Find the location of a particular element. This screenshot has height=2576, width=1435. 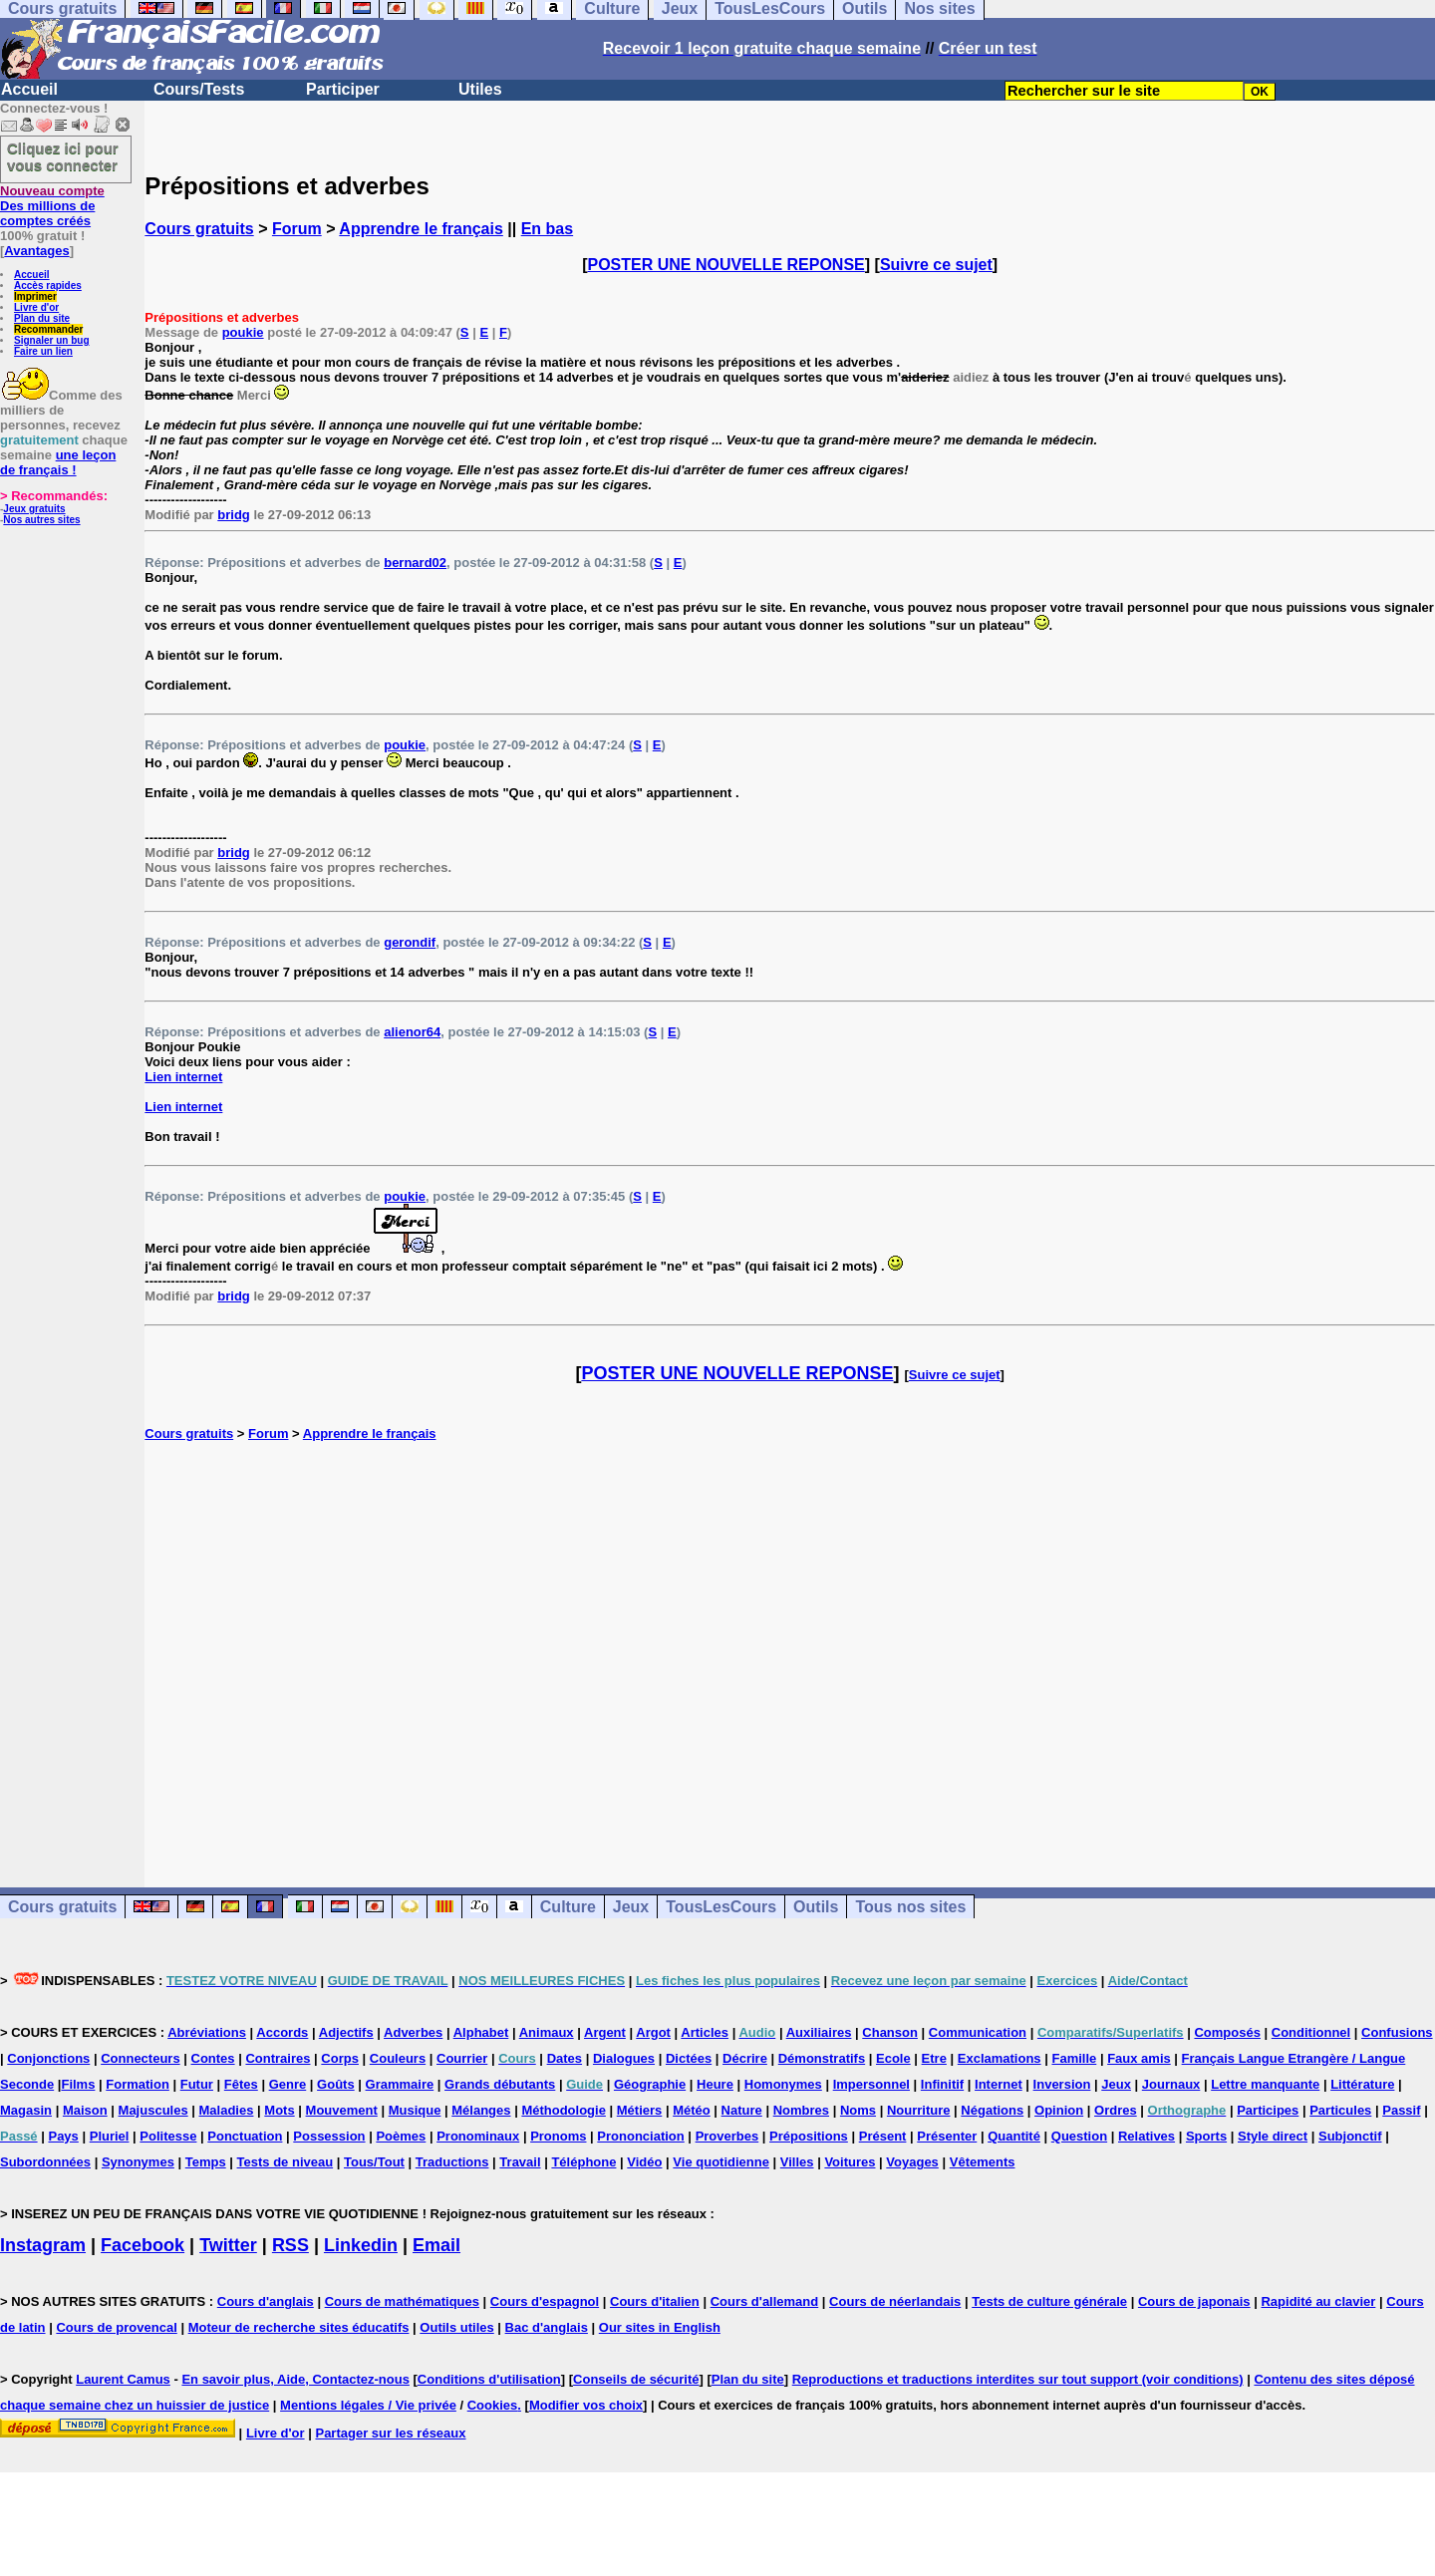

Politesse is located at coordinates (168, 2136).